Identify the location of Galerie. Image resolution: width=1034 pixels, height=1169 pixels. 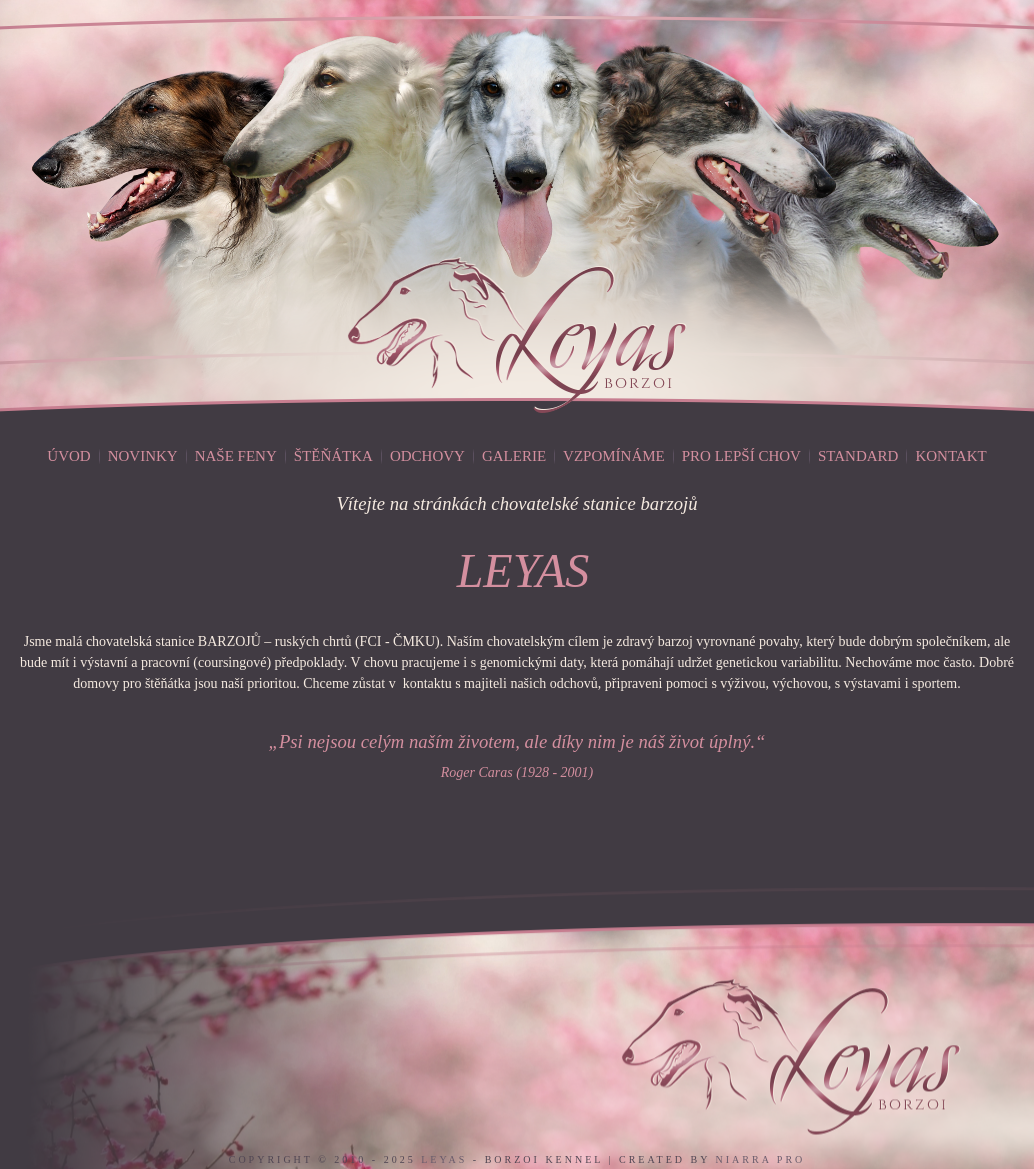
(514, 456).